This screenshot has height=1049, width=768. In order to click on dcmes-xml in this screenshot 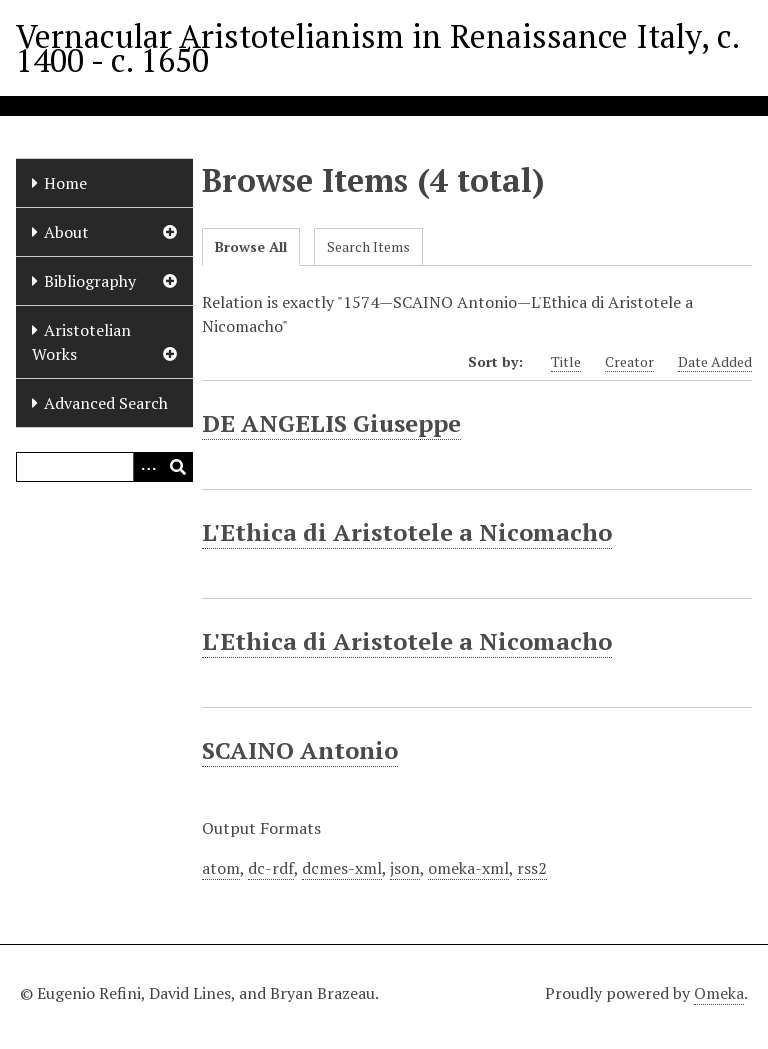, I will do `click(342, 868)`.